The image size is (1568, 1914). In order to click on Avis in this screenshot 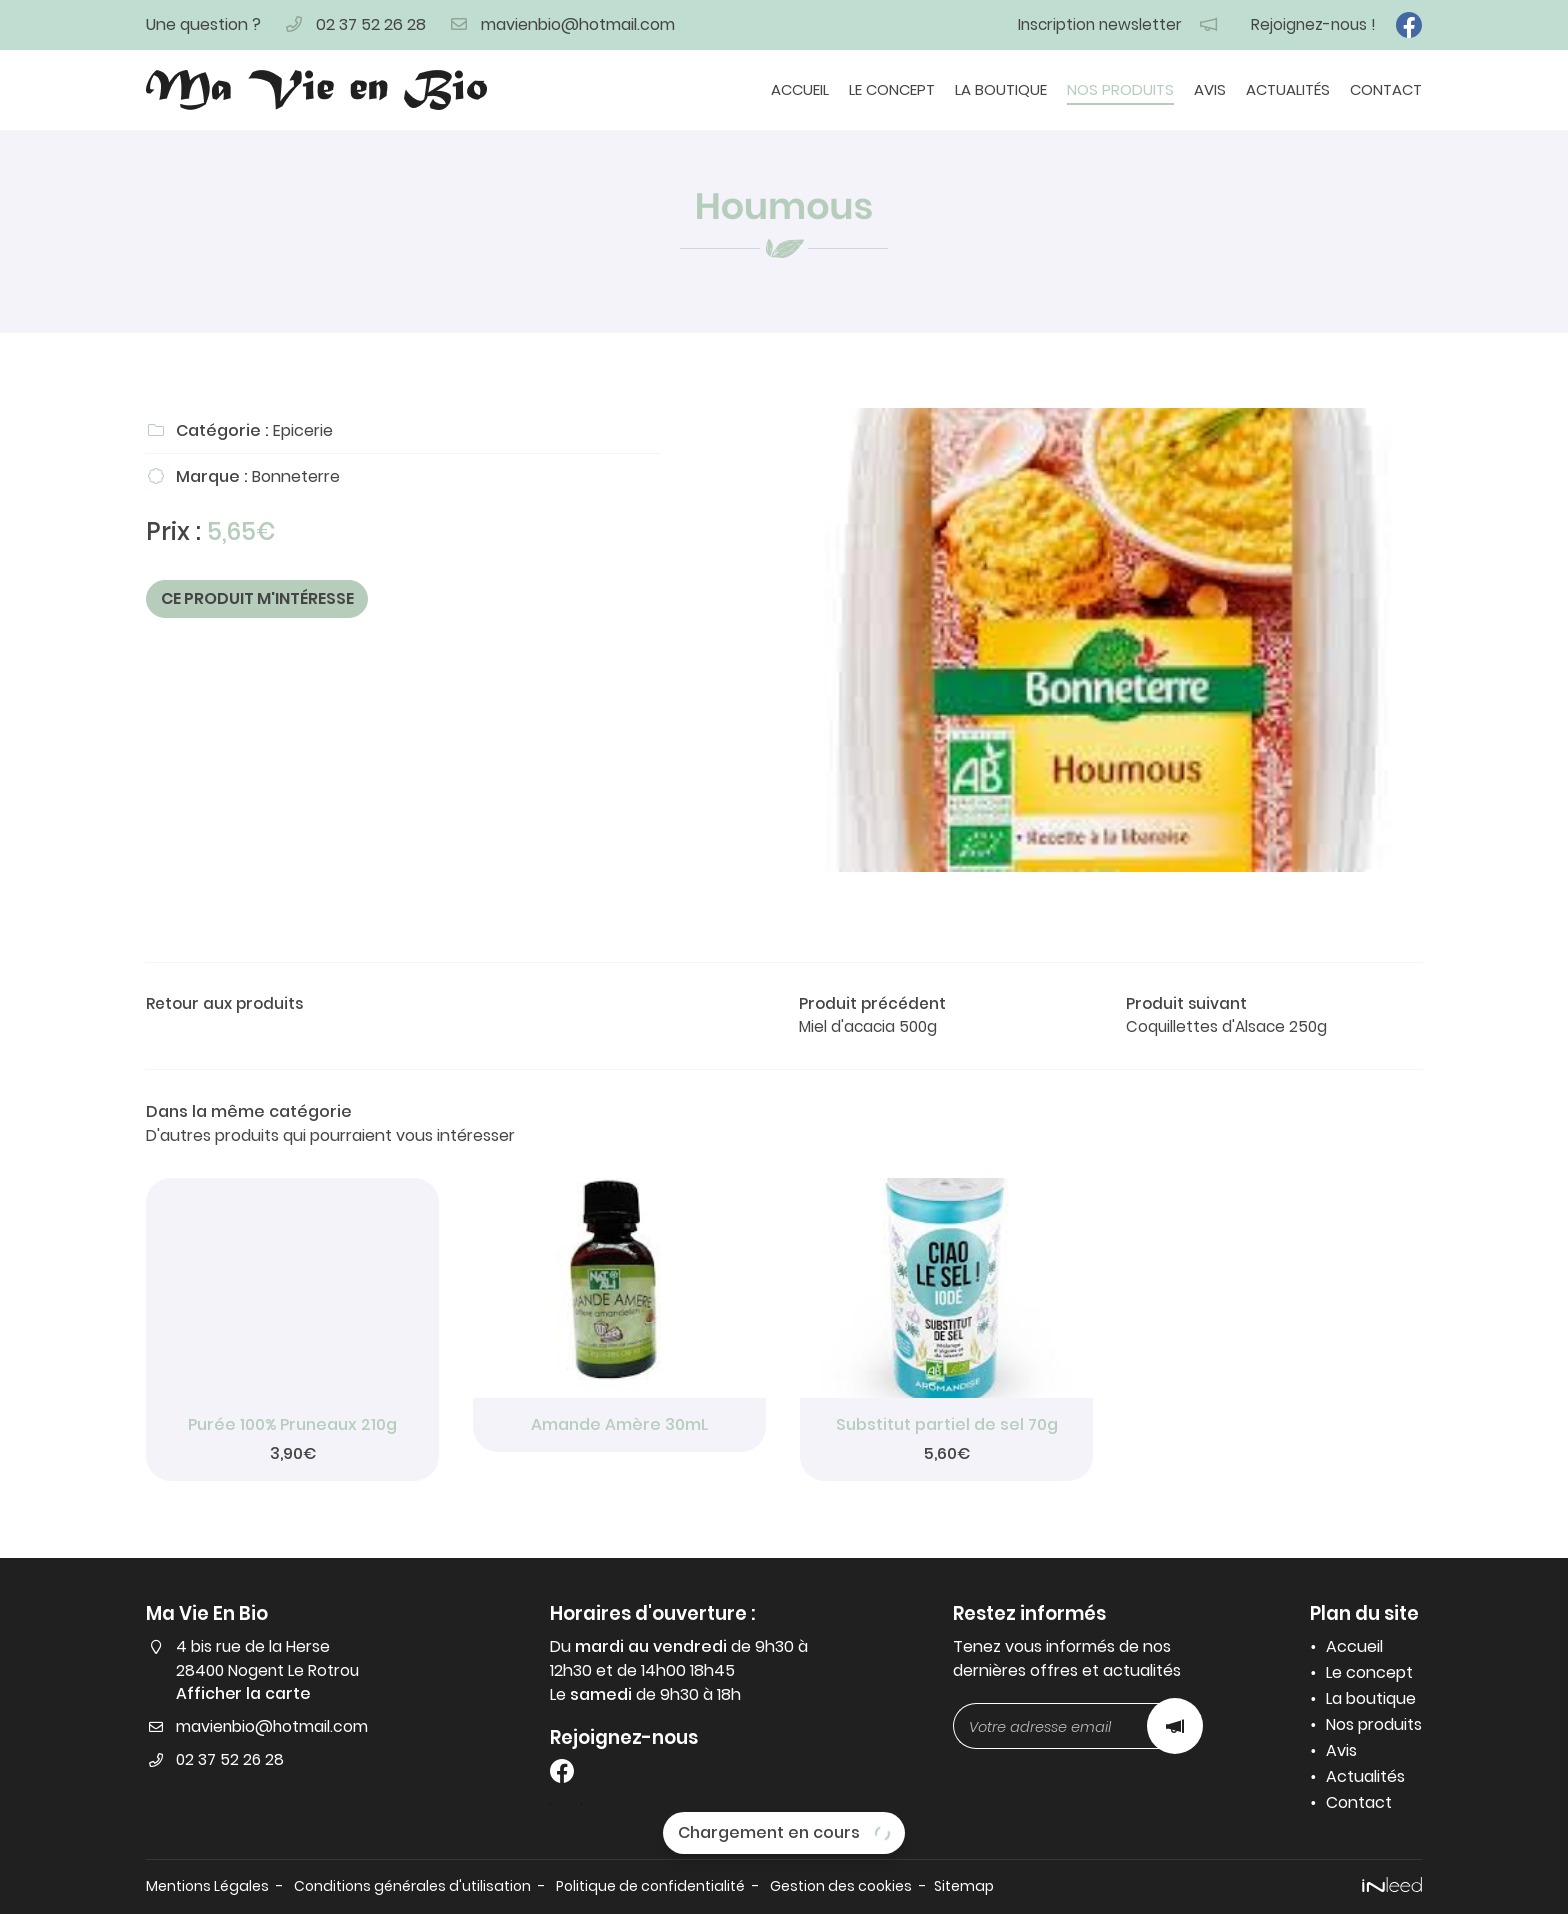, I will do `click(1210, 89)`.